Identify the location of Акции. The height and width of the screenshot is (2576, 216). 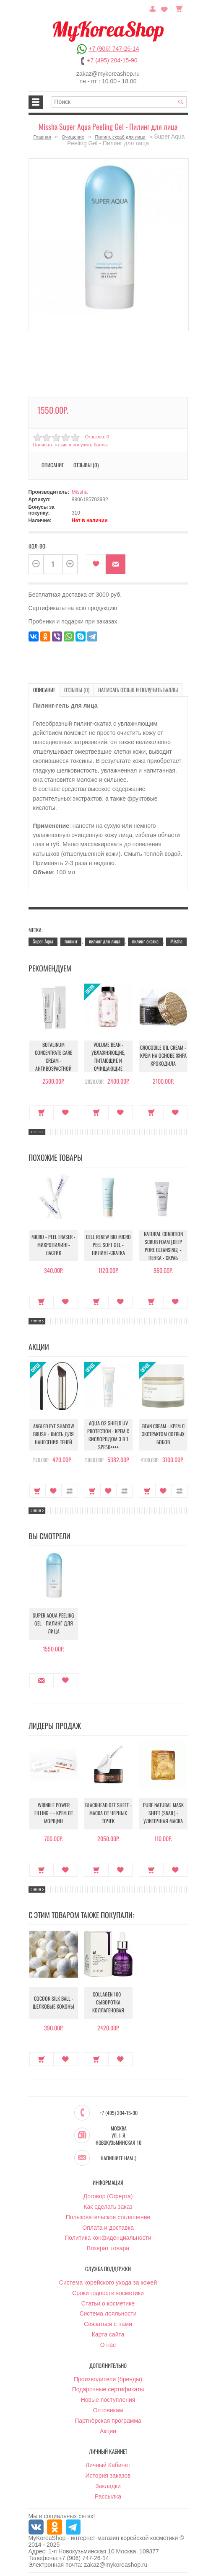
(108, 2430).